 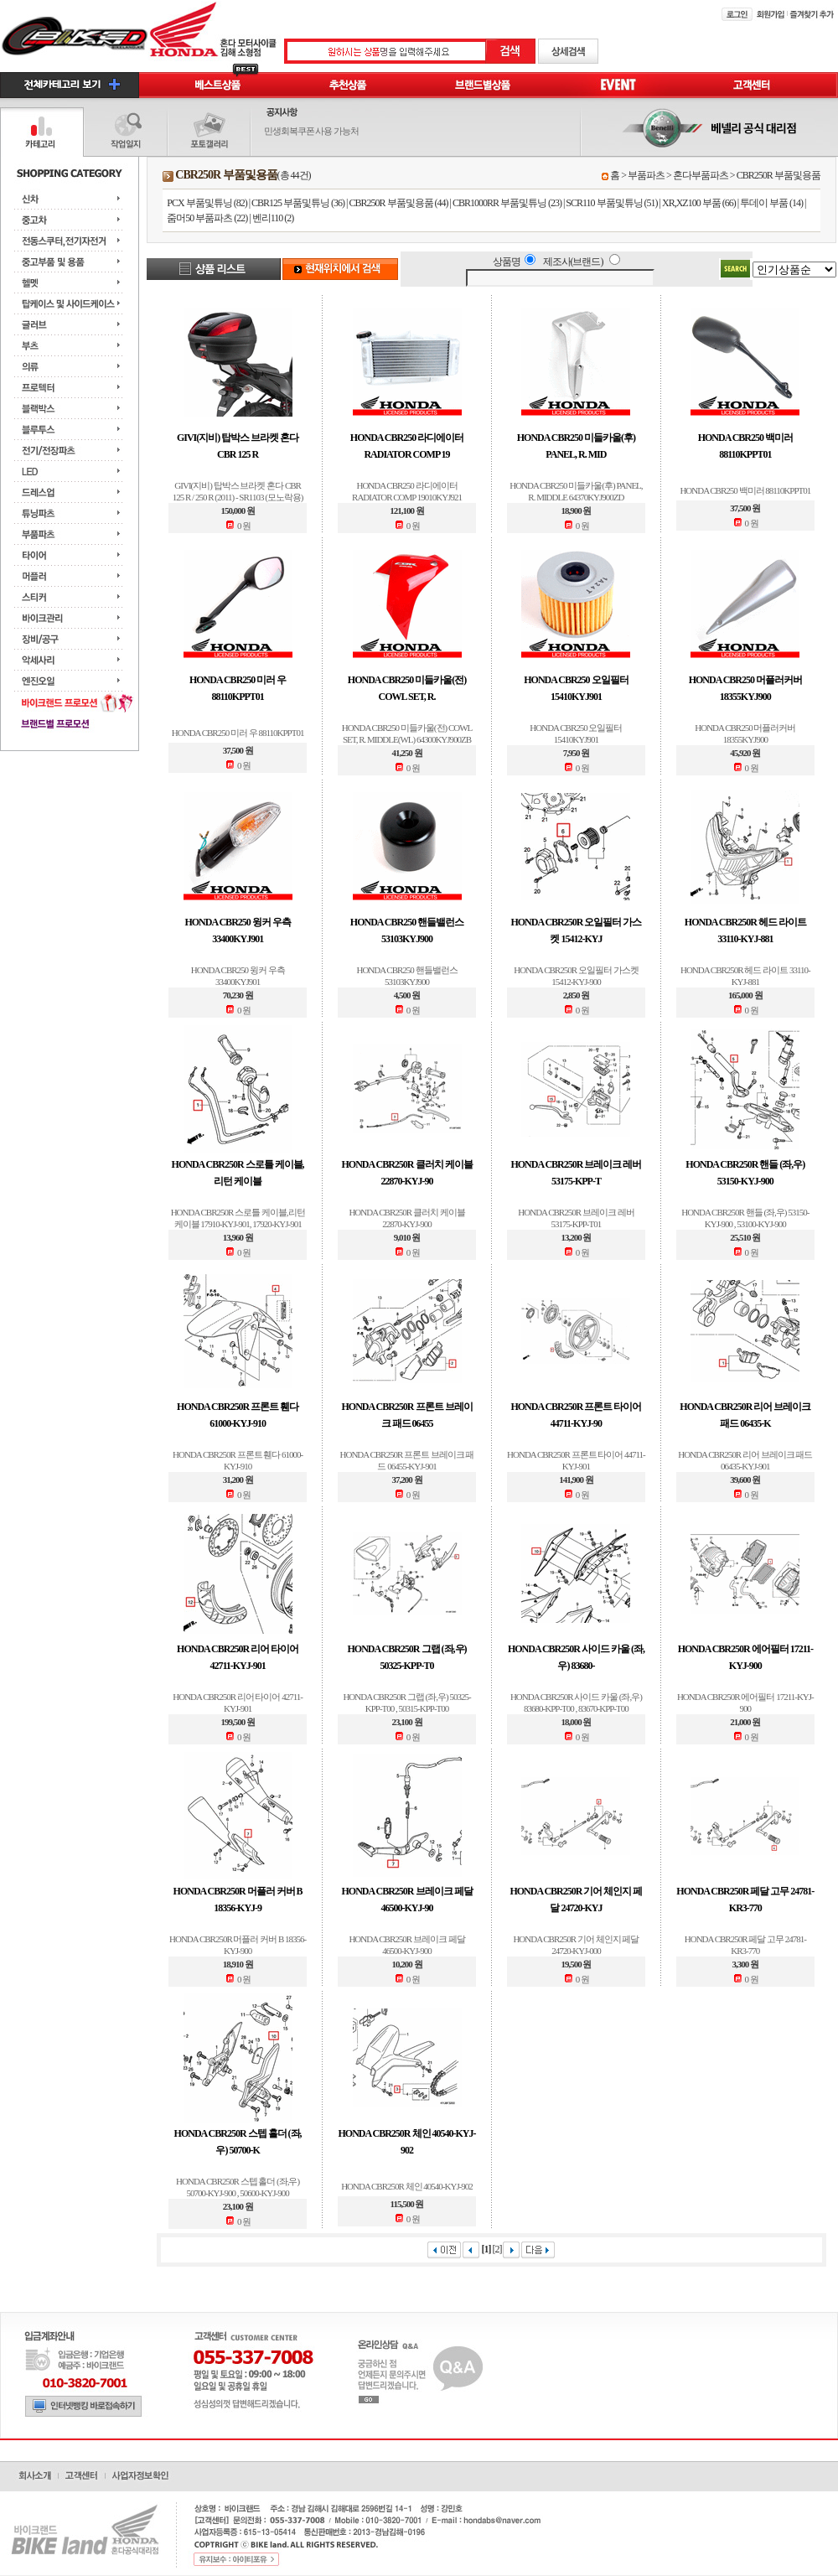 I want to click on CBR250R 부품및용품, so click(x=778, y=175).